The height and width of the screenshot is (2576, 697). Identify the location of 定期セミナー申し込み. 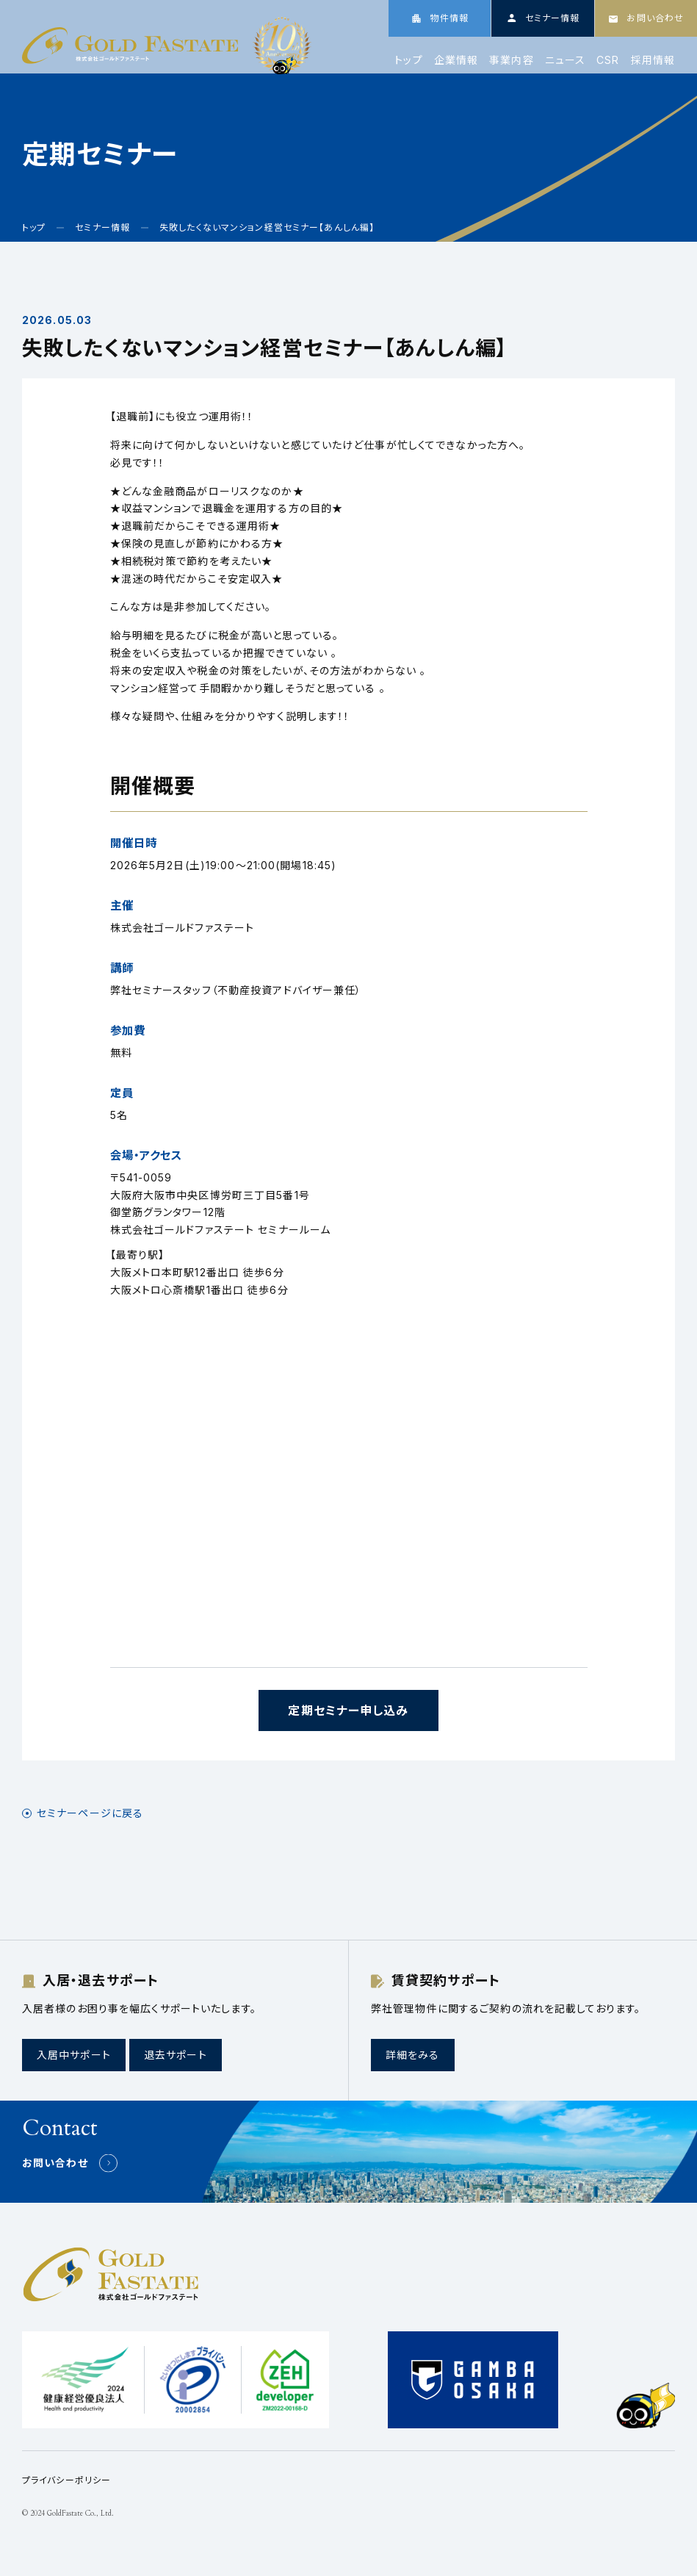
(348, 1710).